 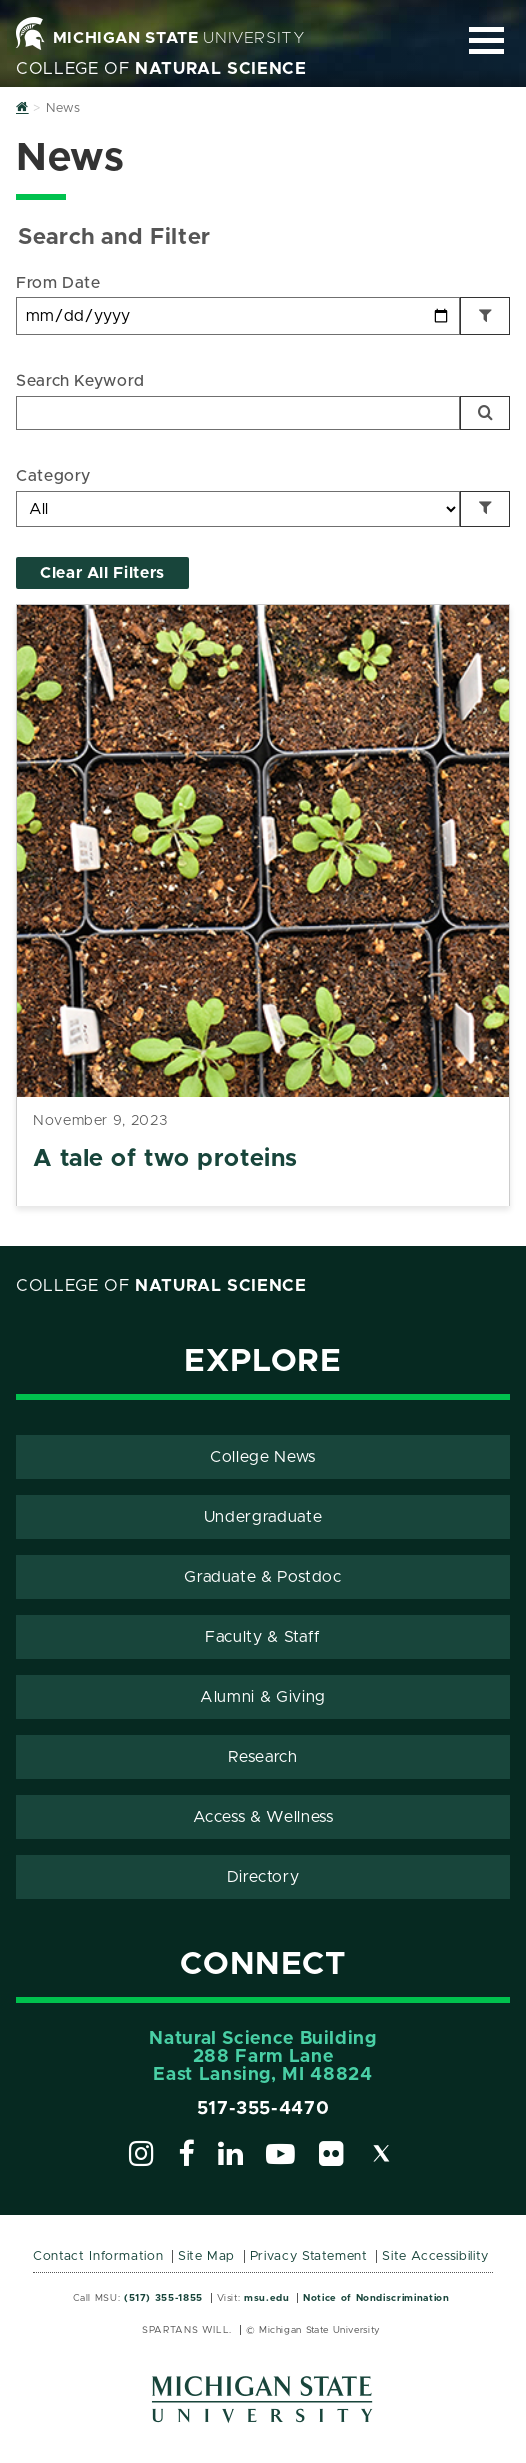 I want to click on Alumni & Giving, so click(x=263, y=1697).